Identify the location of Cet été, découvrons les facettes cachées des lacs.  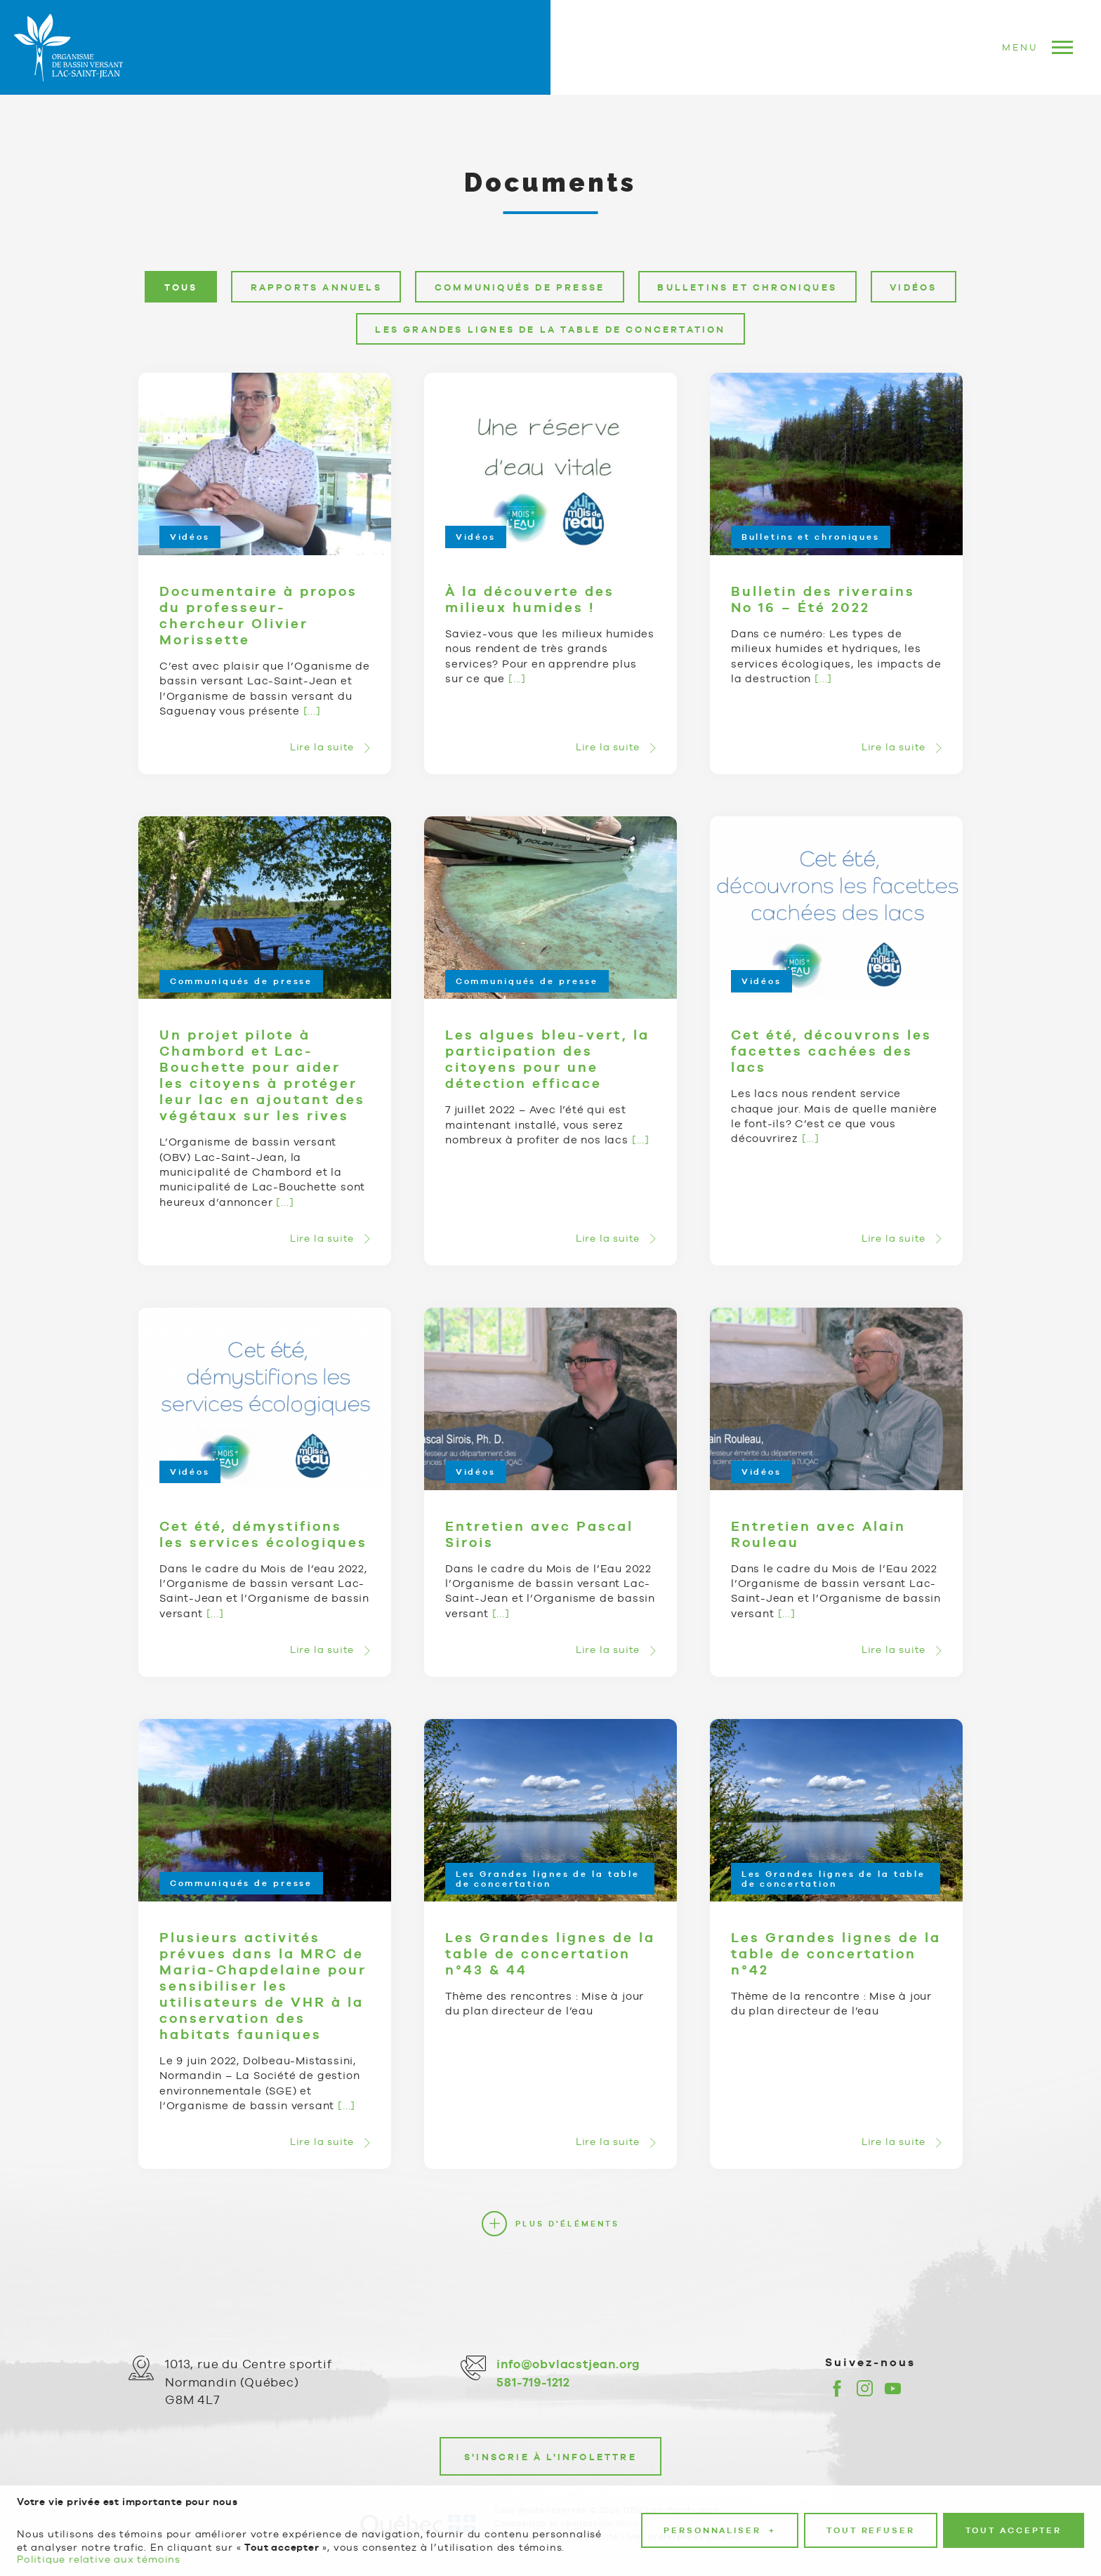
(831, 1051).